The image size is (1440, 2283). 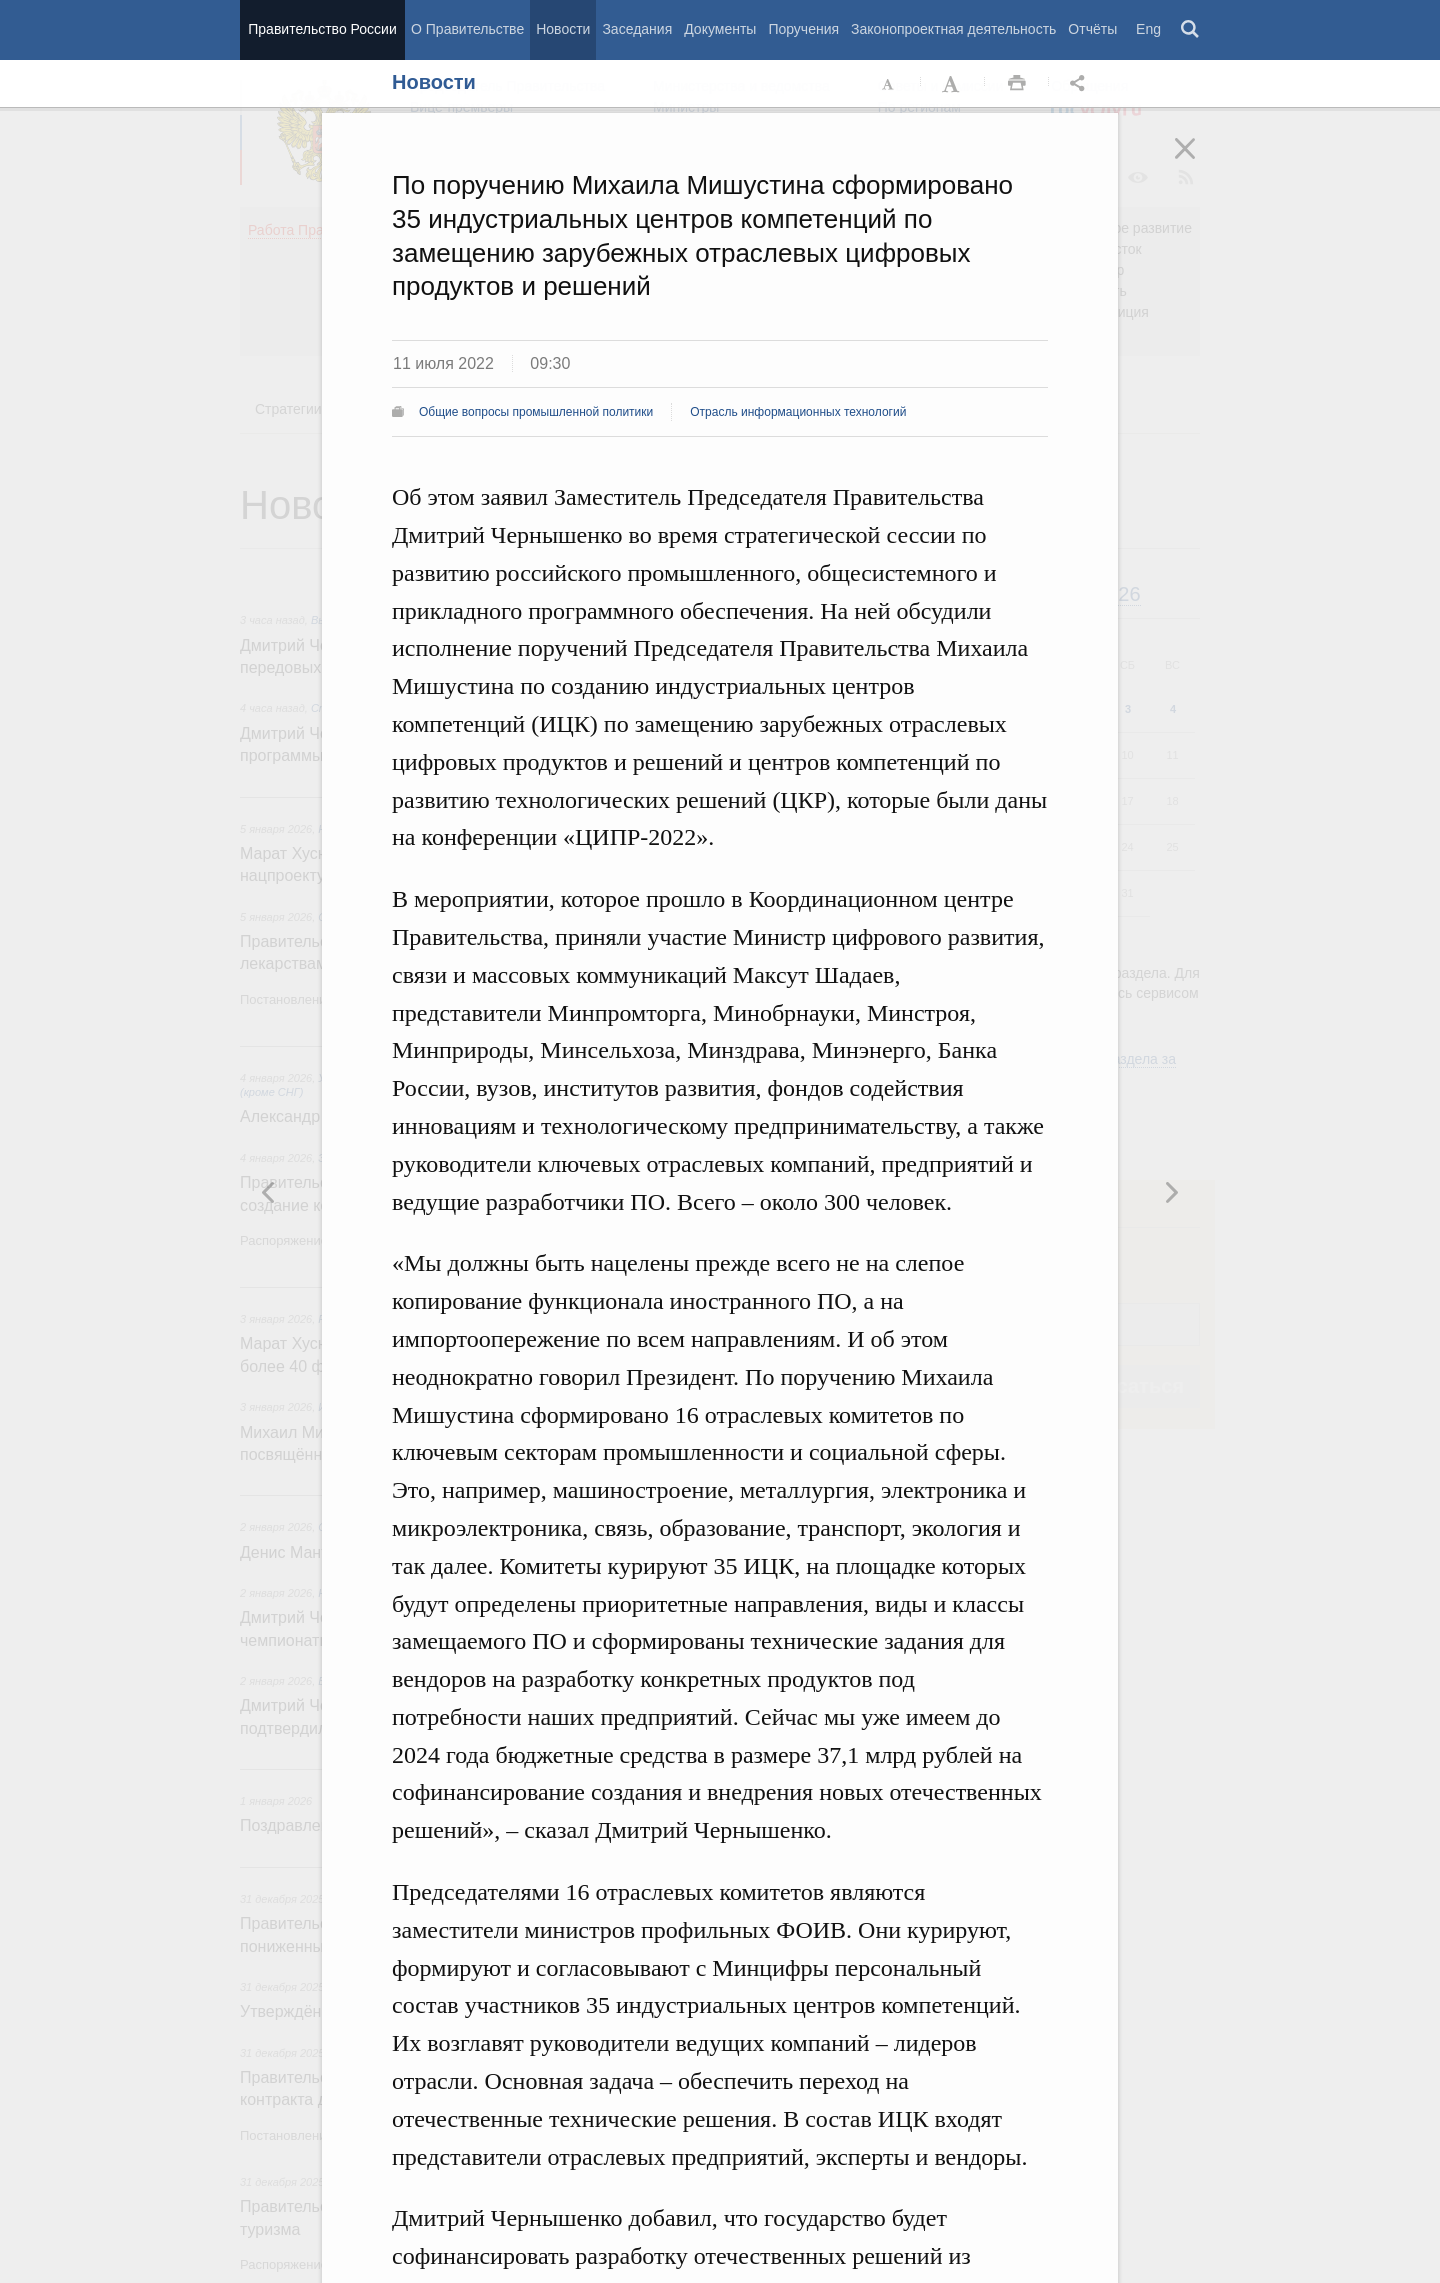 I want to click on Законопроектная деятельность, so click(x=953, y=29).